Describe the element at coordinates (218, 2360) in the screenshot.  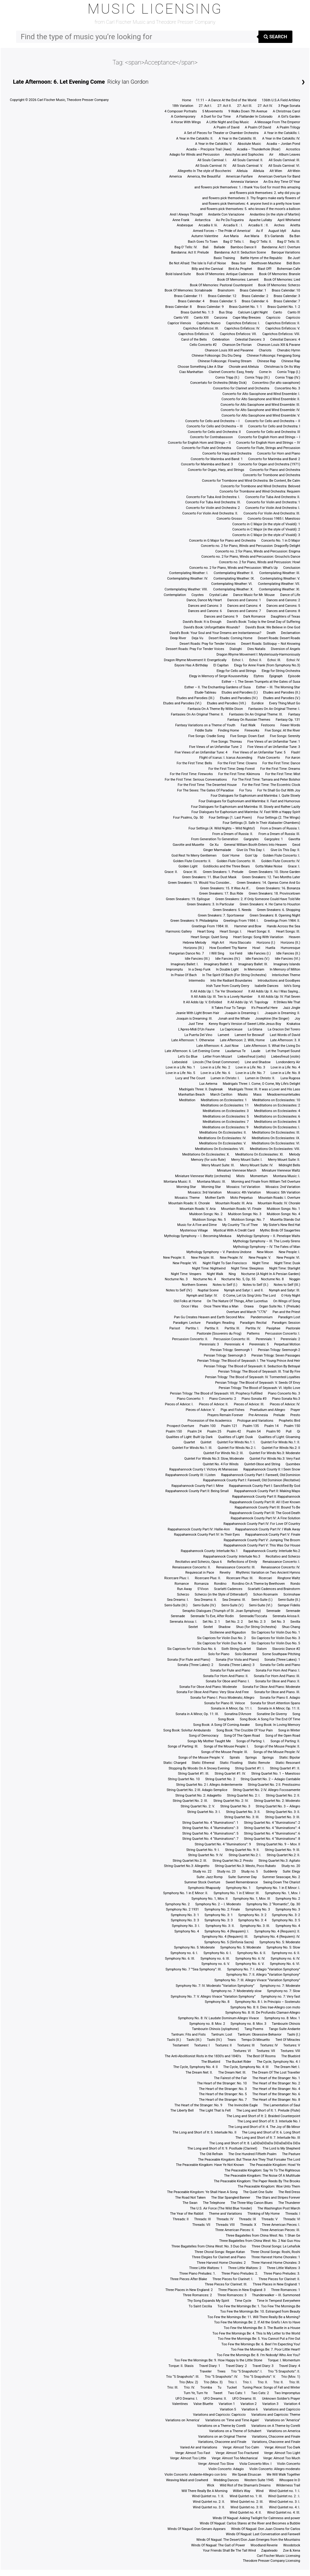
I see `Too Few the Mornings Be: 9. How Happy Is the Little Stone` at that location.